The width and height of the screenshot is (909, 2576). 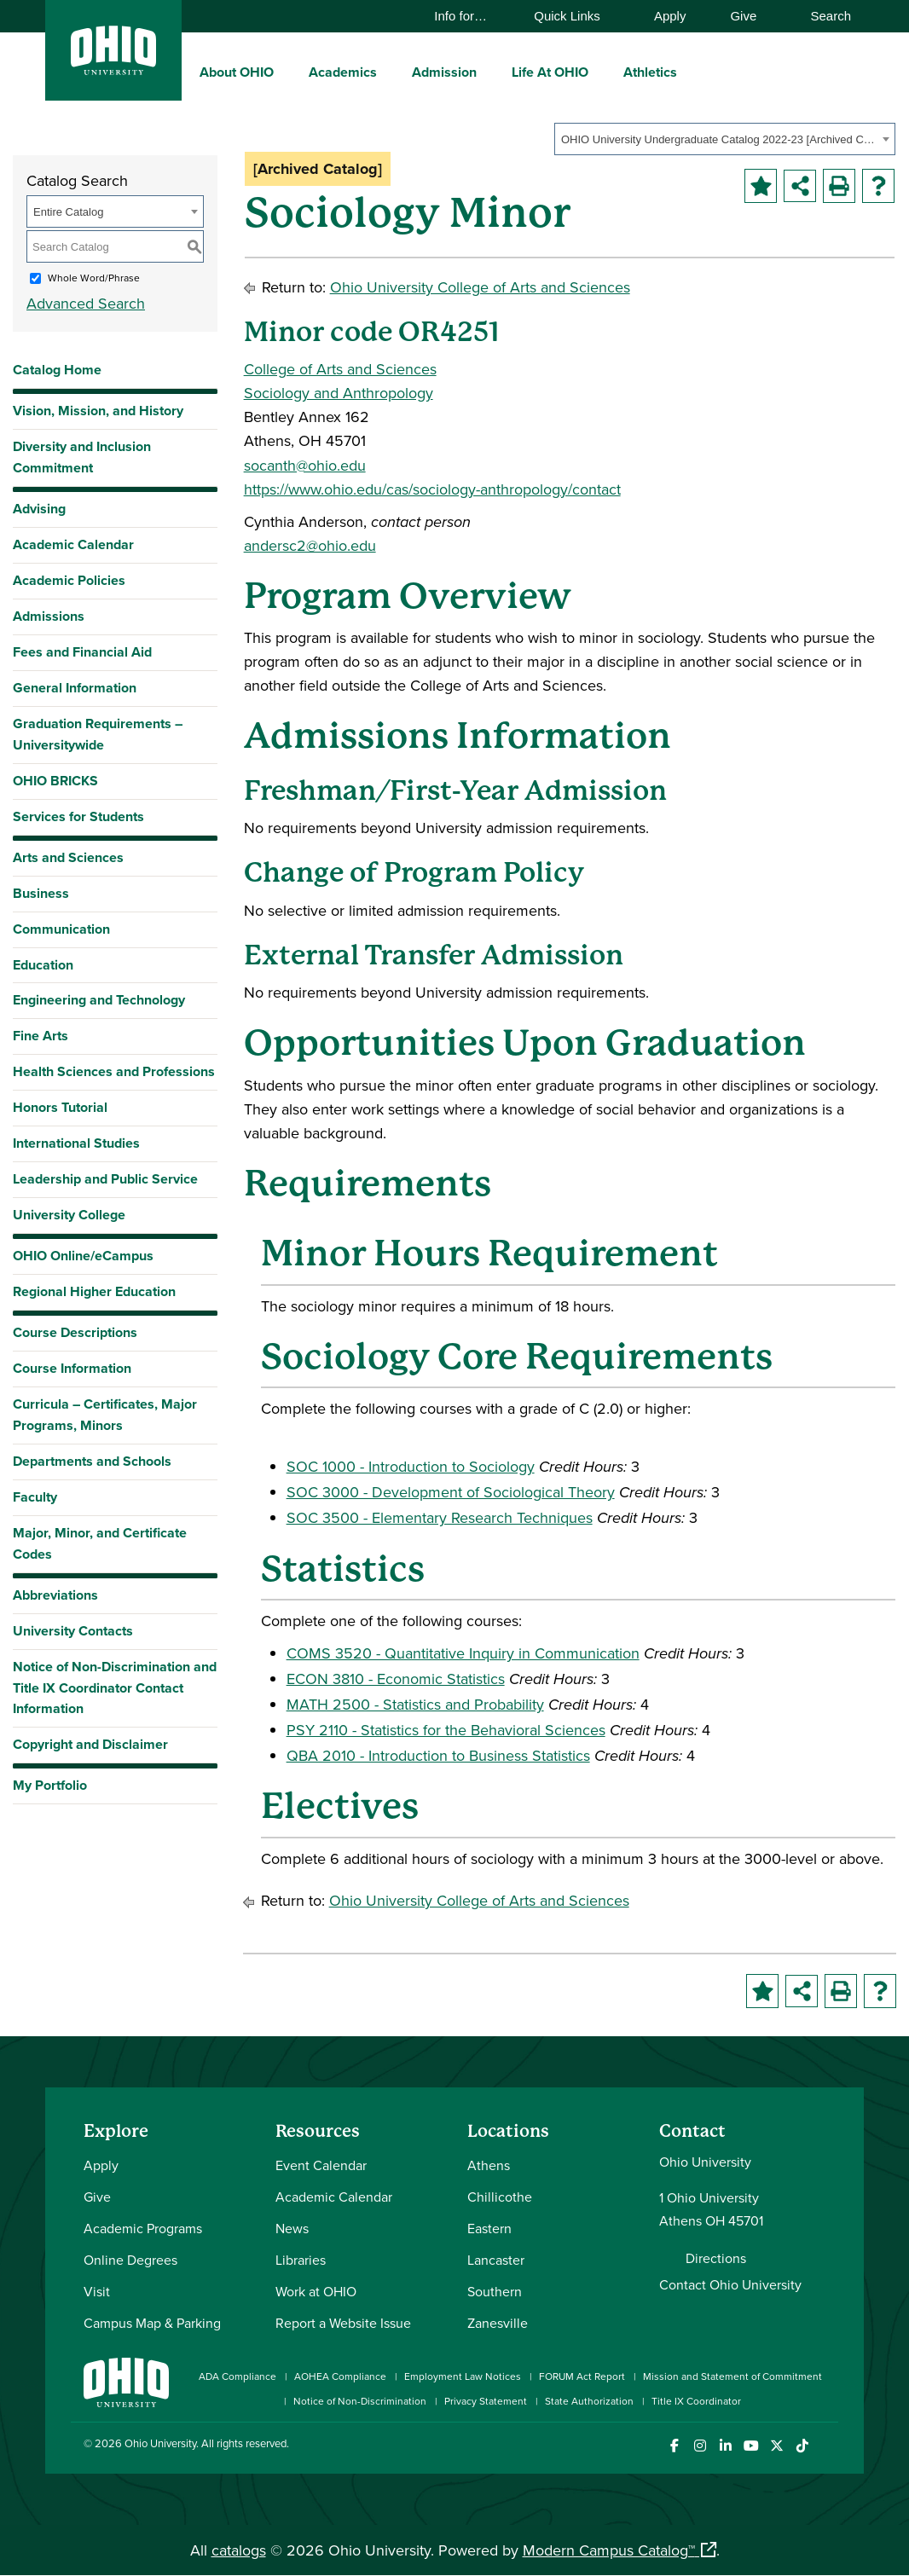 I want to click on MATH 2500 - Statistics and Probability [View course details for MATH 2500 - Statistics and Probability], so click(x=415, y=1704).